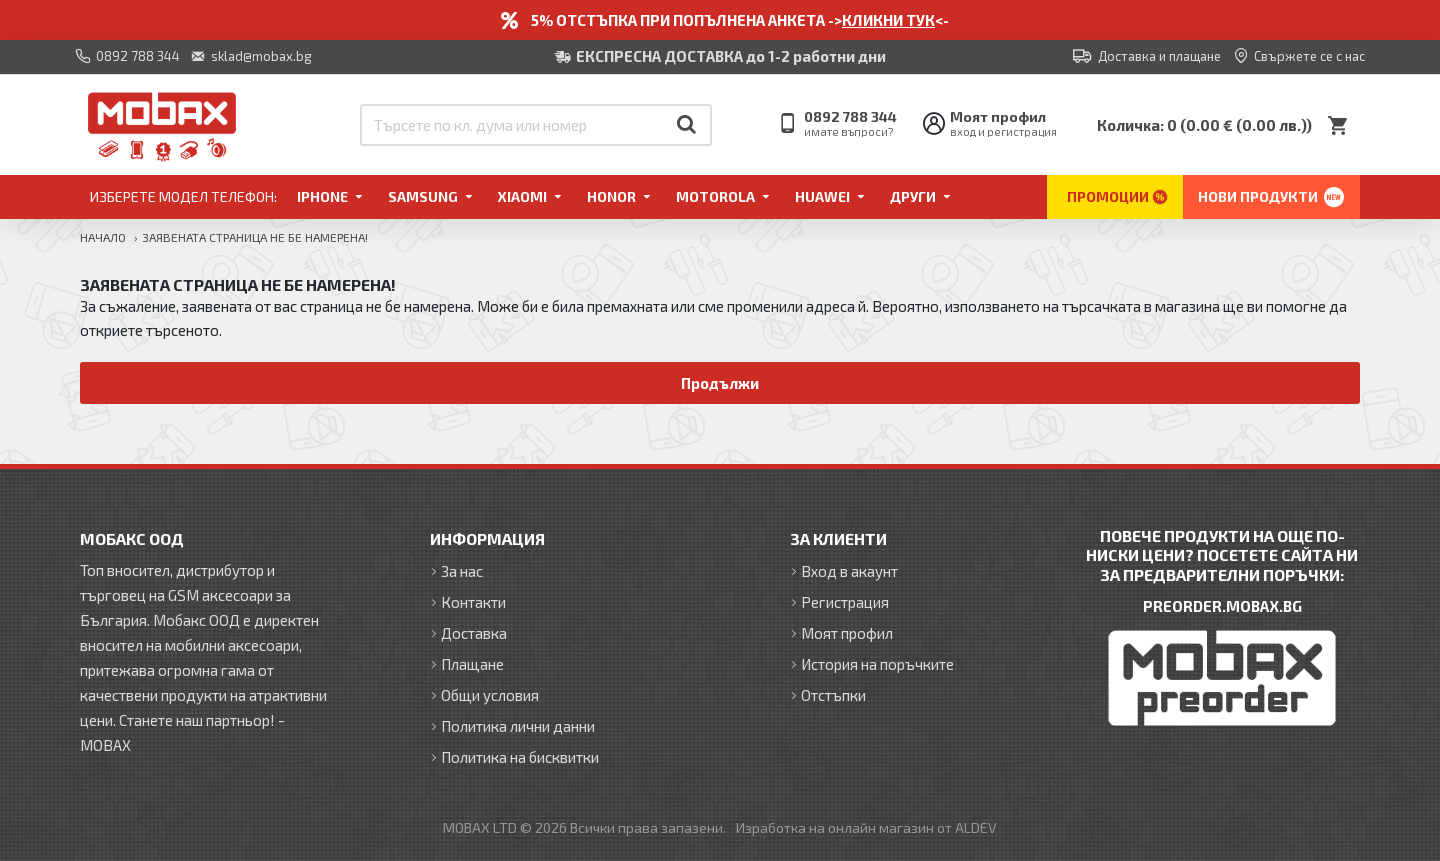 Image resolution: width=1440 pixels, height=861 pixels. What do you see at coordinates (720, 383) in the screenshot?
I see `Продължи` at bounding box center [720, 383].